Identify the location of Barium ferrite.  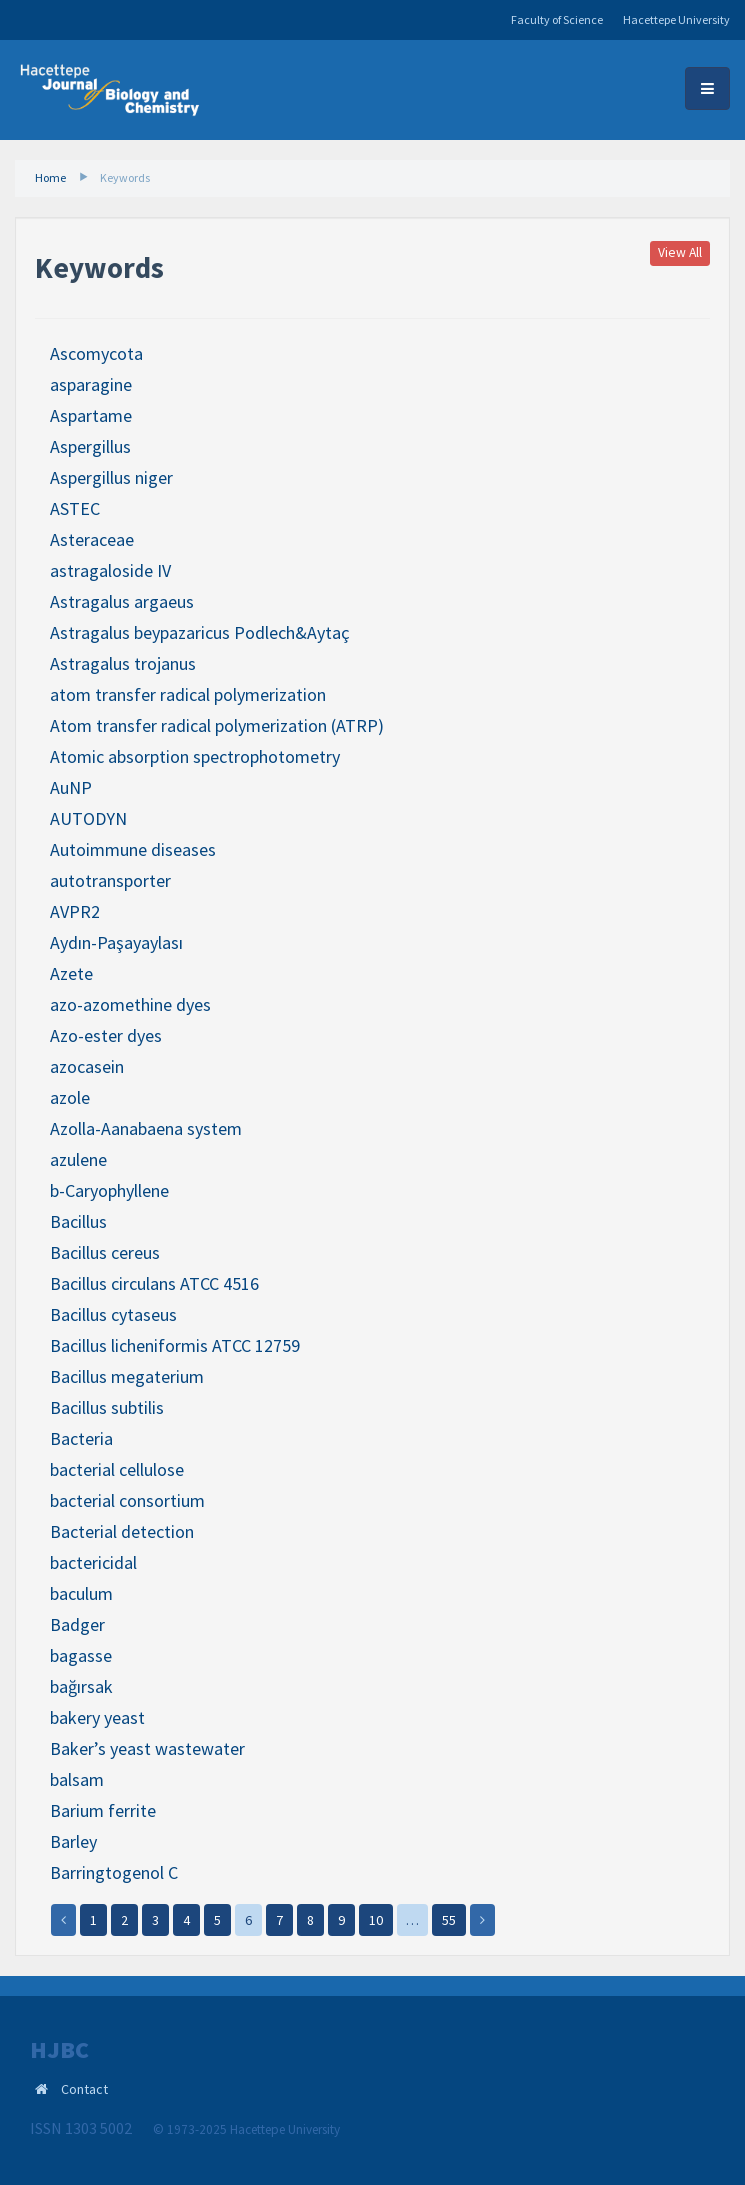
(103, 1810).